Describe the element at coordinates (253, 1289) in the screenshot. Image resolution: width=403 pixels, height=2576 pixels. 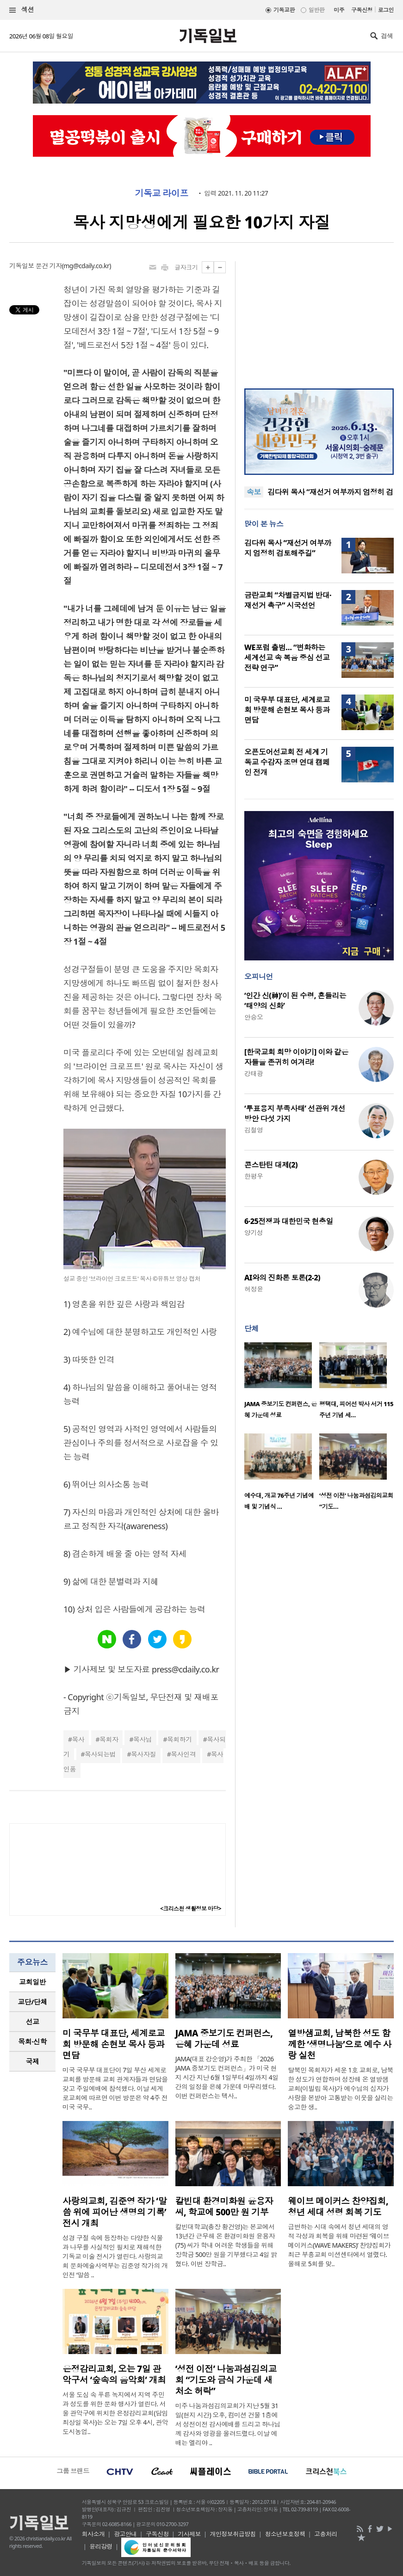
I see `허정윤` at that location.